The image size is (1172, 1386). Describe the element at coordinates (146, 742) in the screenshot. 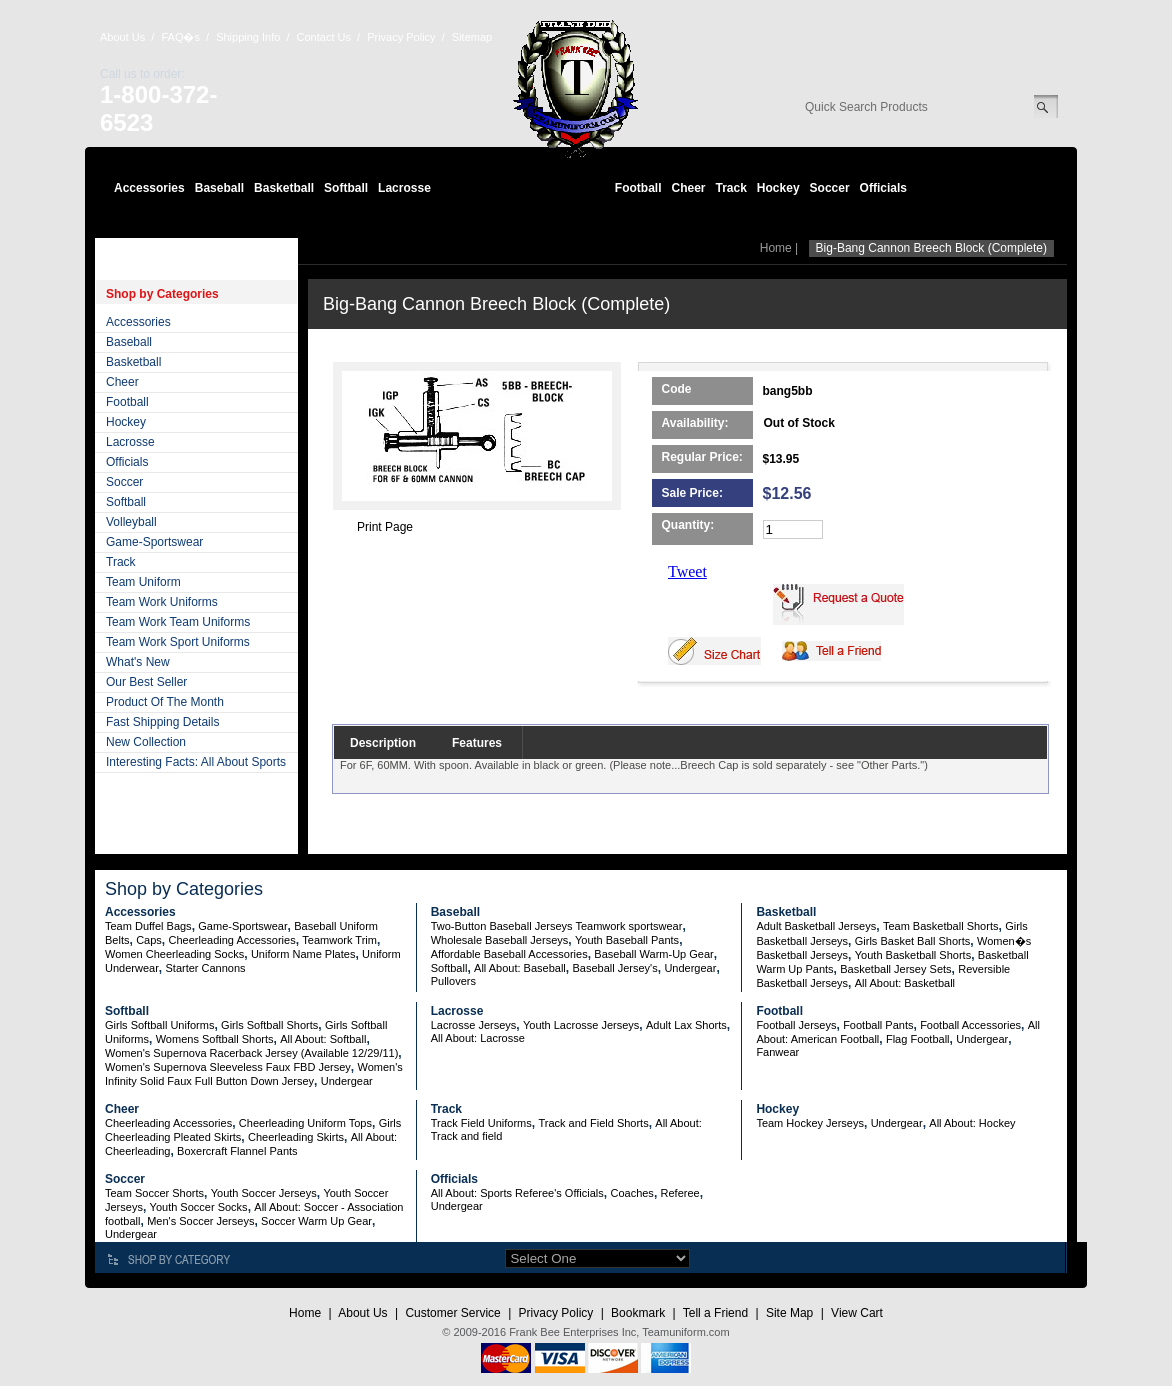

I see `New Collection` at that location.